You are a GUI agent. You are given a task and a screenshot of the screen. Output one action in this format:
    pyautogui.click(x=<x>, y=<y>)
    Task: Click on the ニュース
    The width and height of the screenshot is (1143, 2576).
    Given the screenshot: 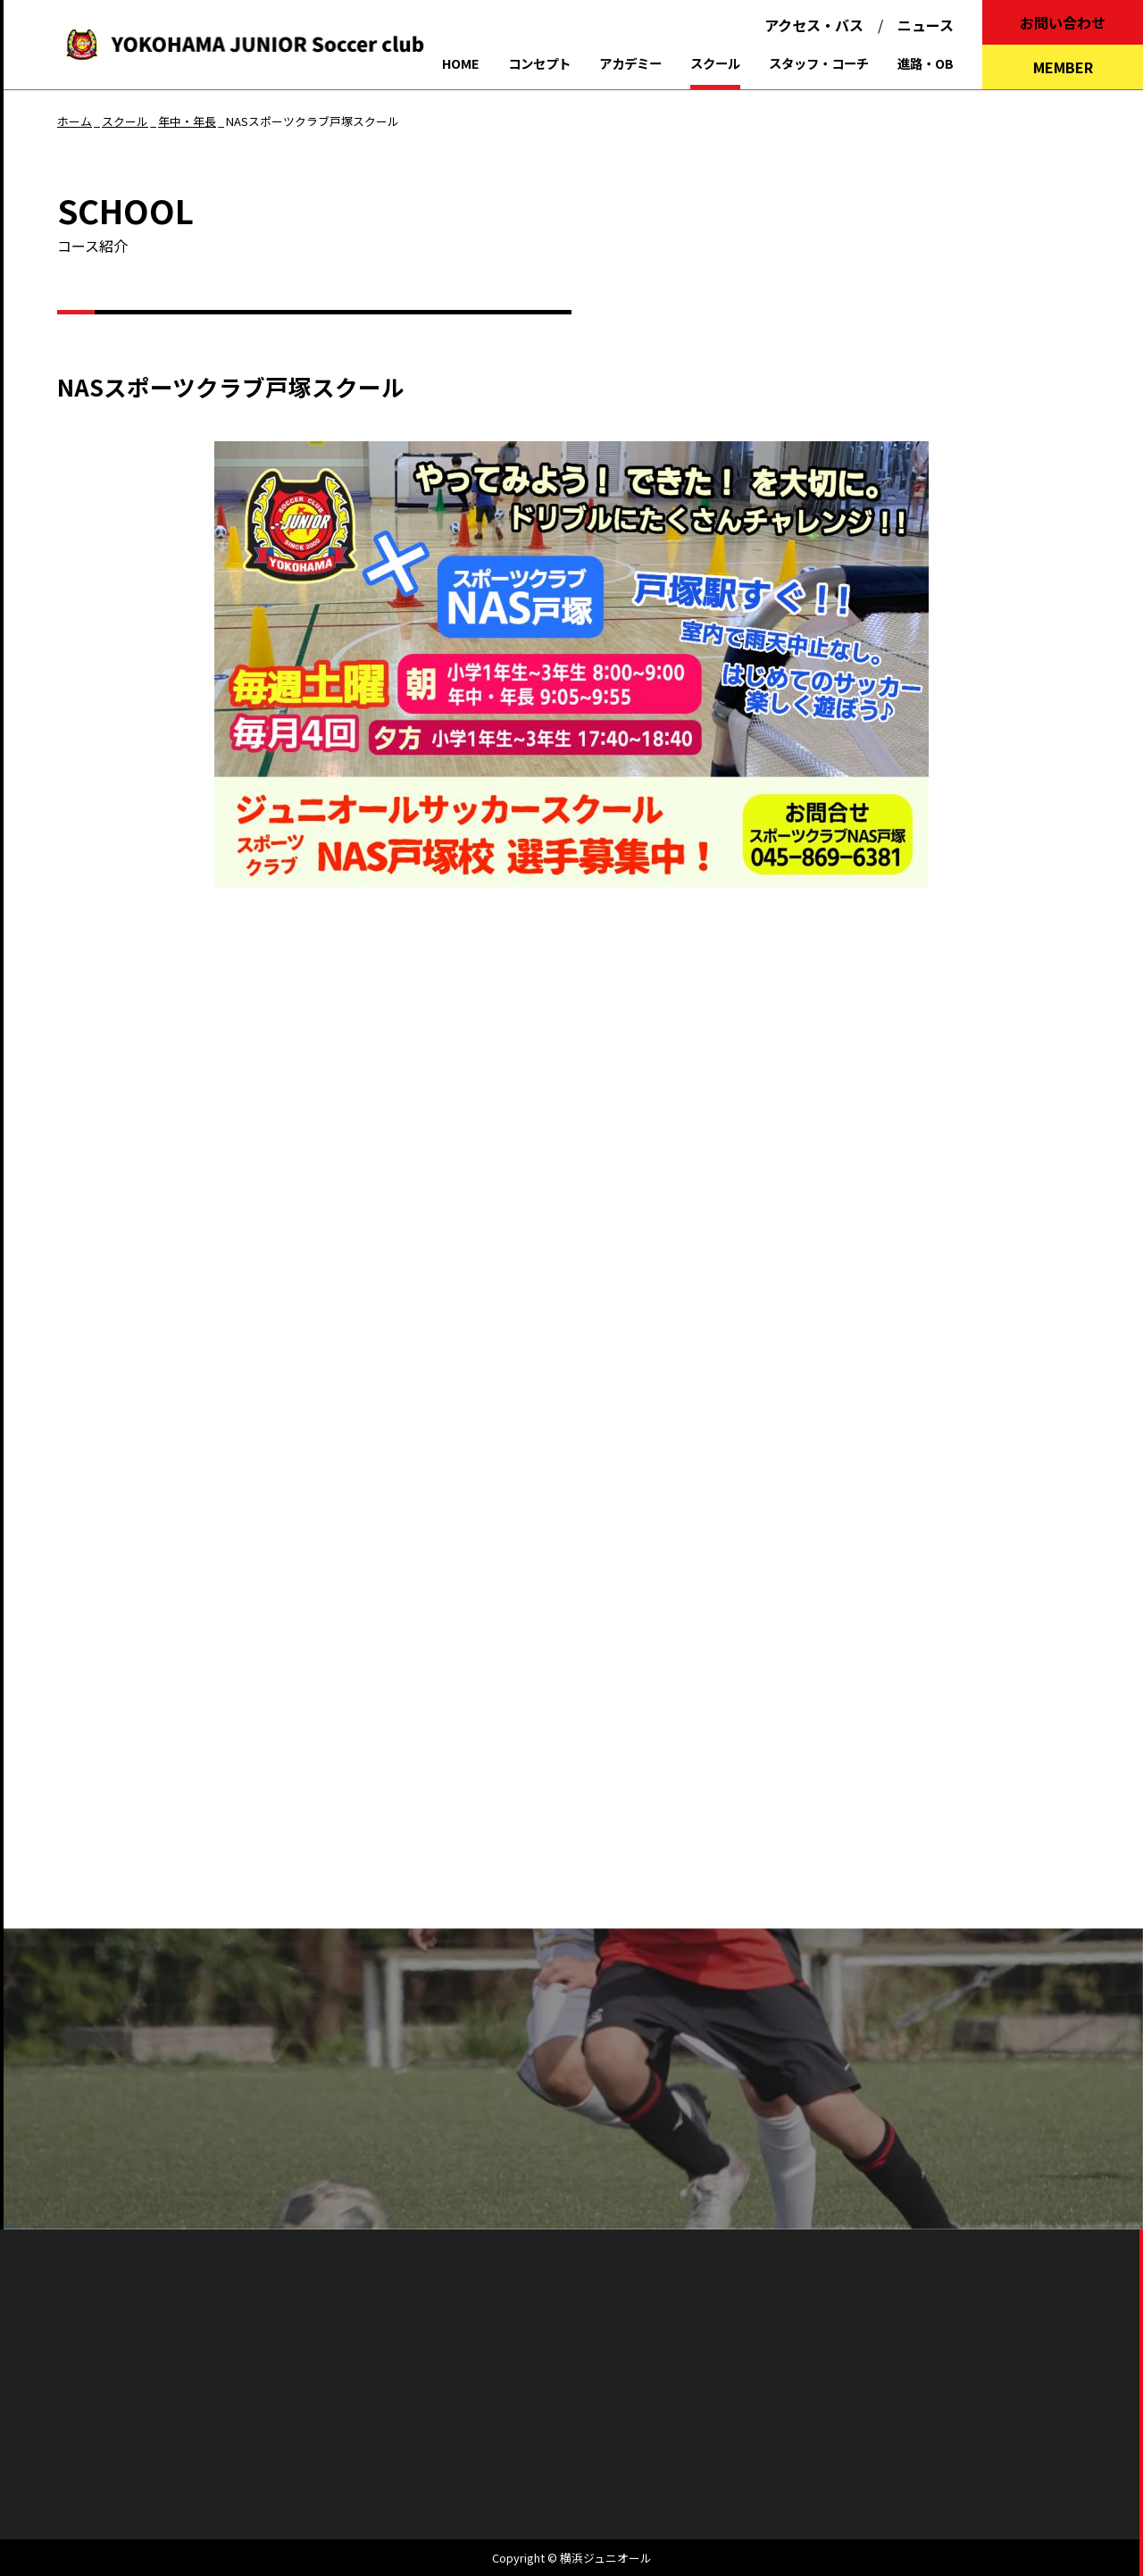 What is the action you would take?
    pyautogui.click(x=925, y=25)
    